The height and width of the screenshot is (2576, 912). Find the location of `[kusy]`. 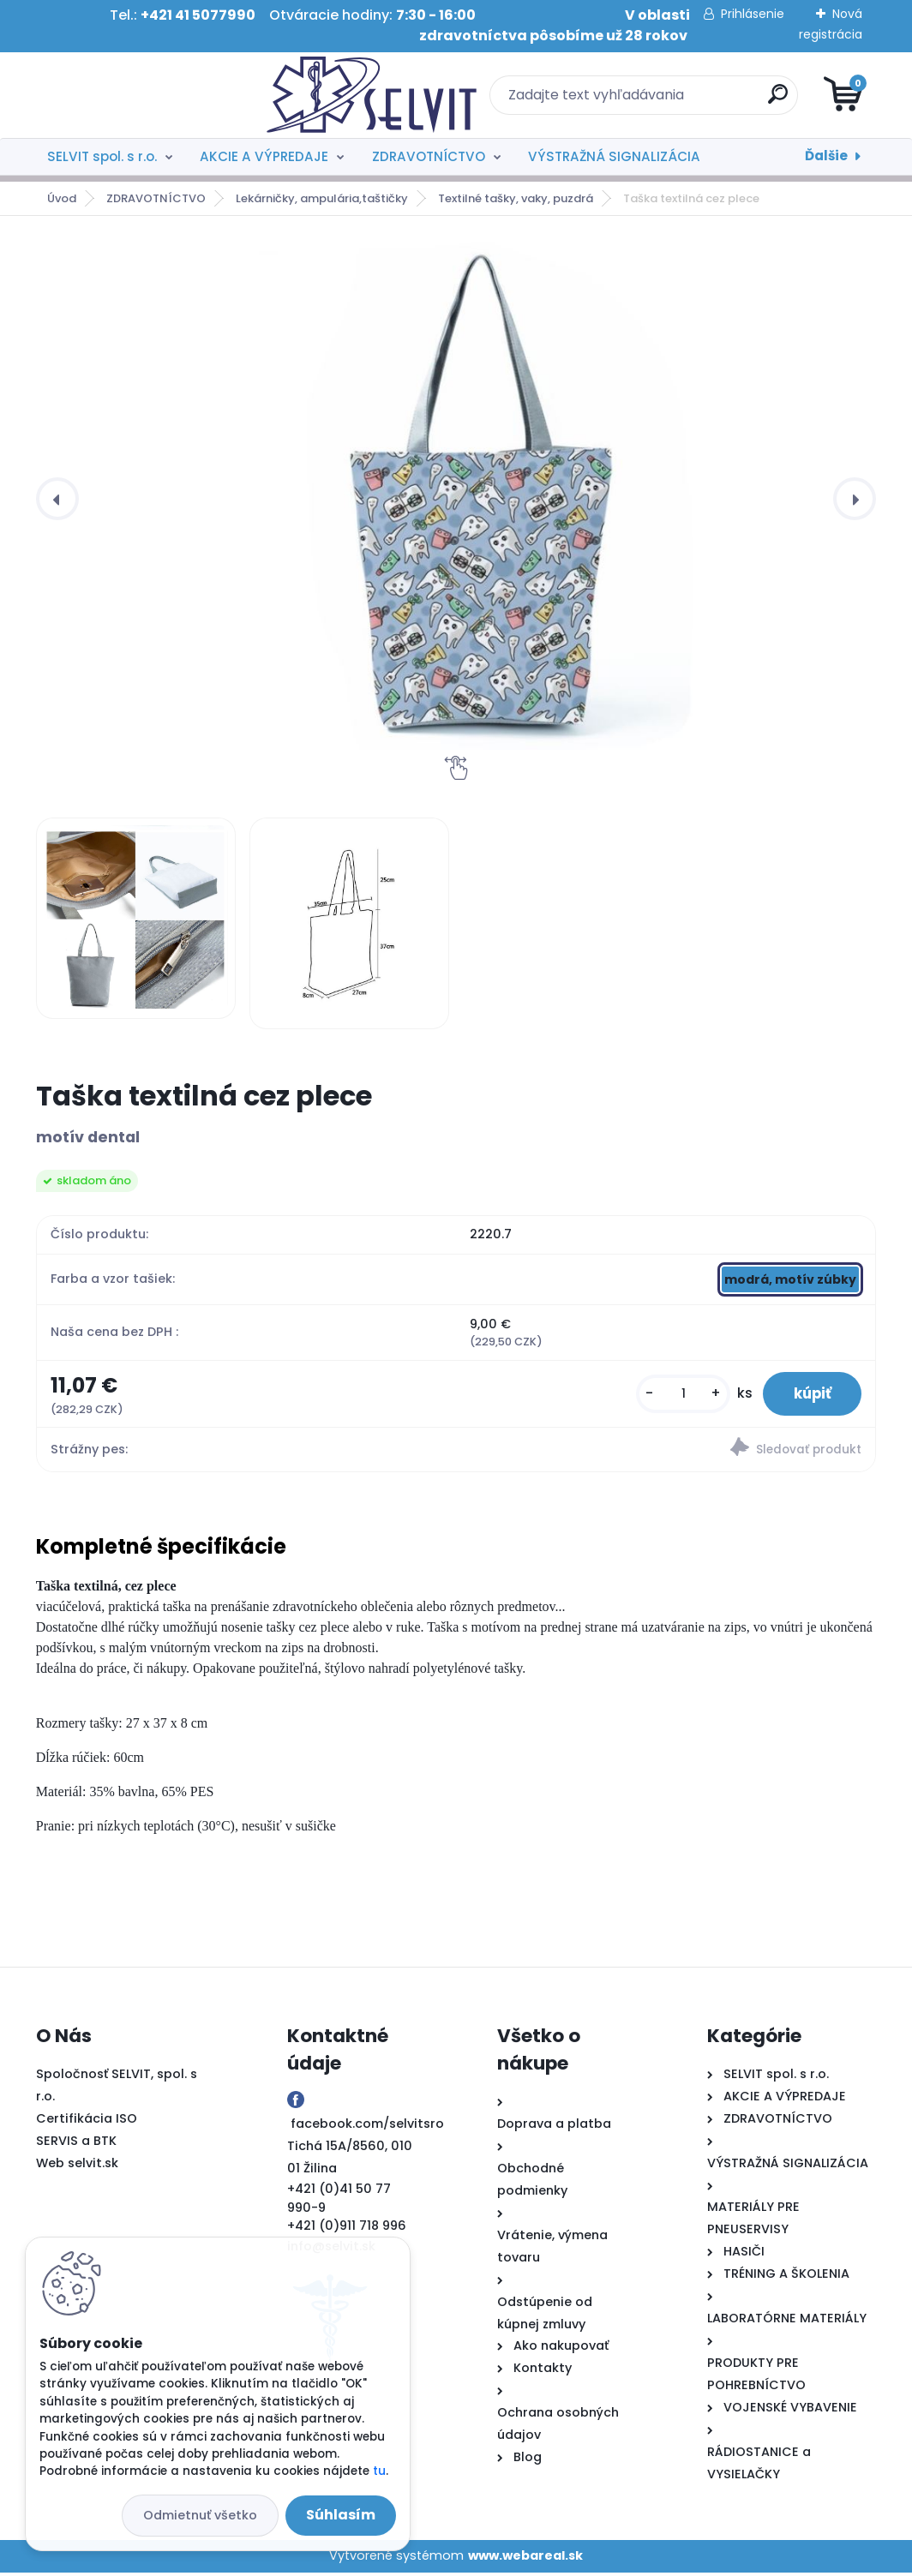

[kusy] is located at coordinates (673, 1395).